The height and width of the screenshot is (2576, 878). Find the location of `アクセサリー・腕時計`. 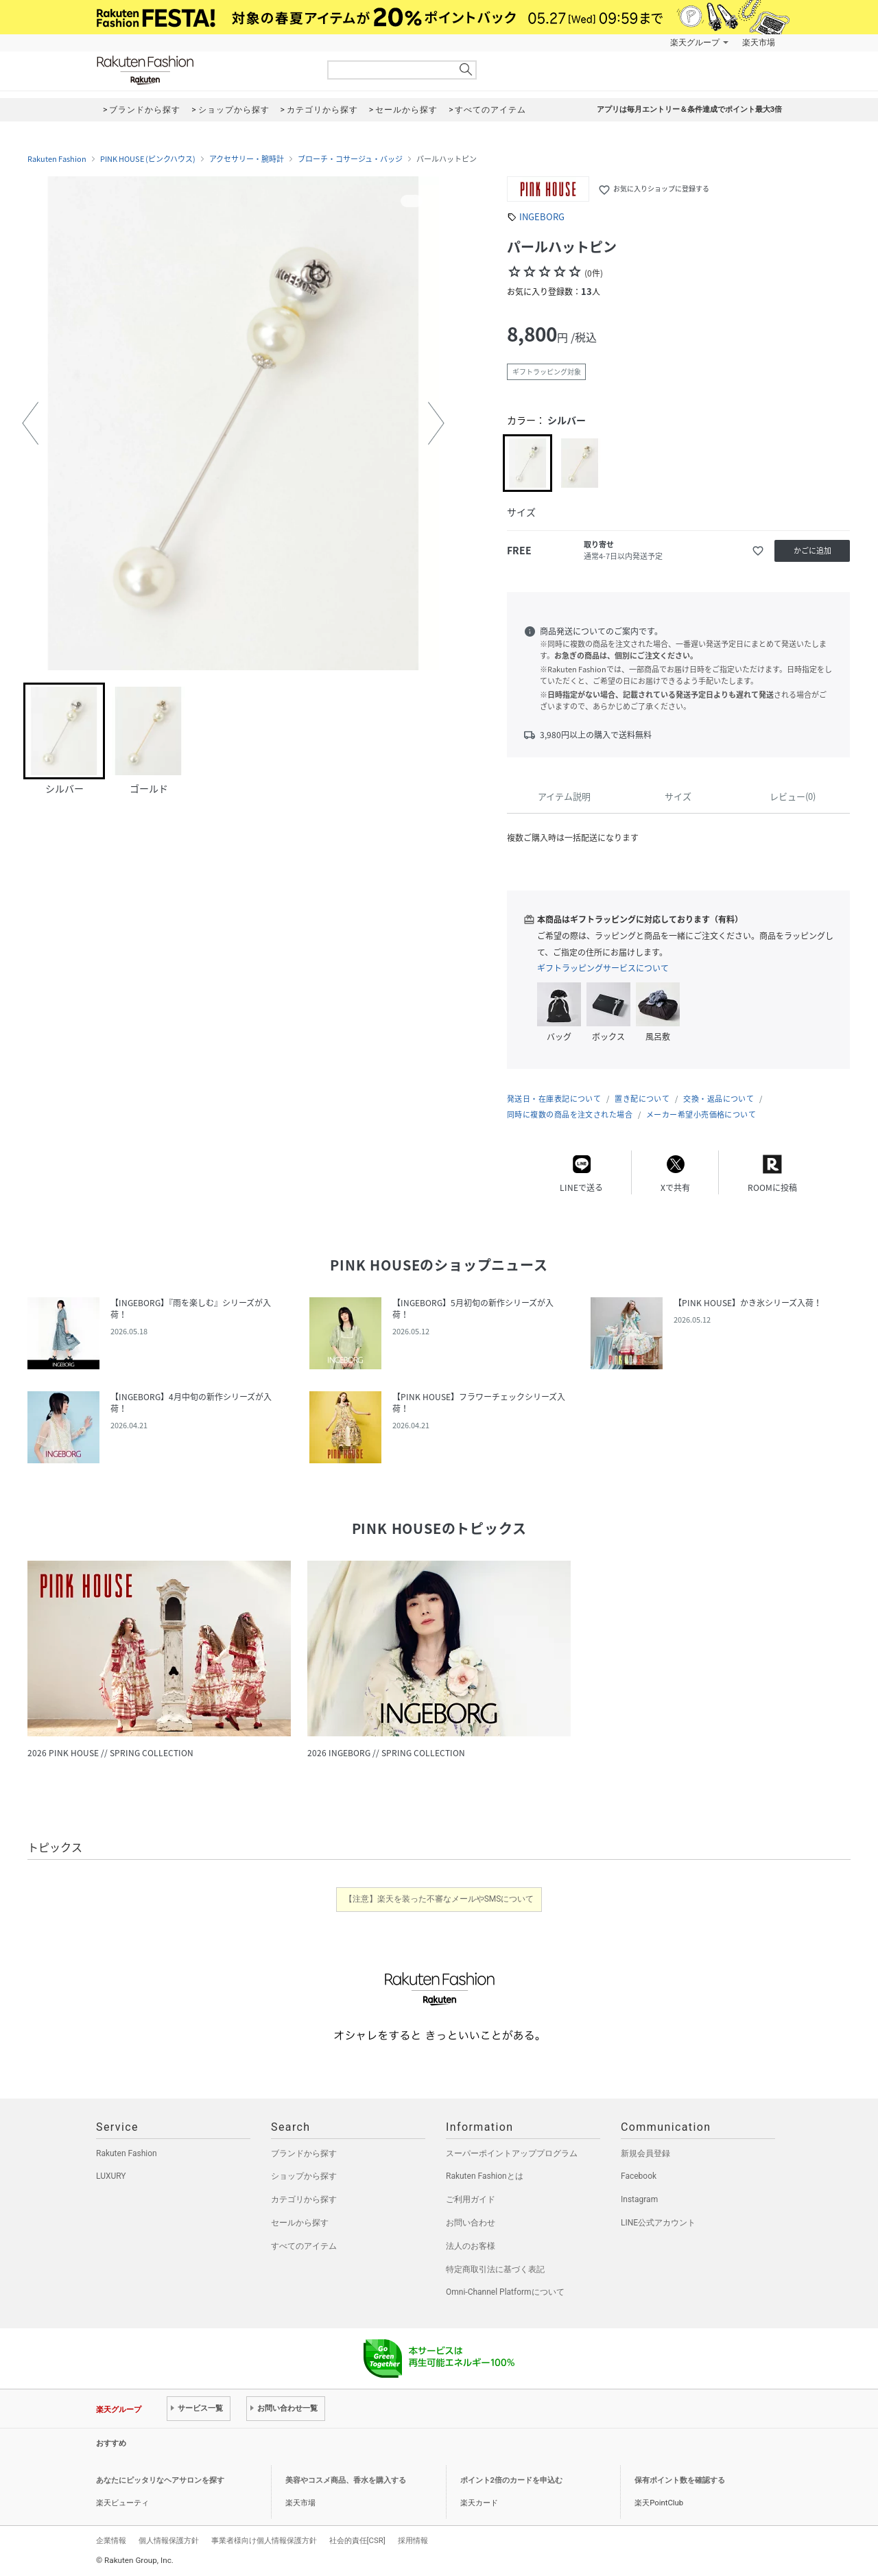

アクセサリー・腕時計 is located at coordinates (246, 159).